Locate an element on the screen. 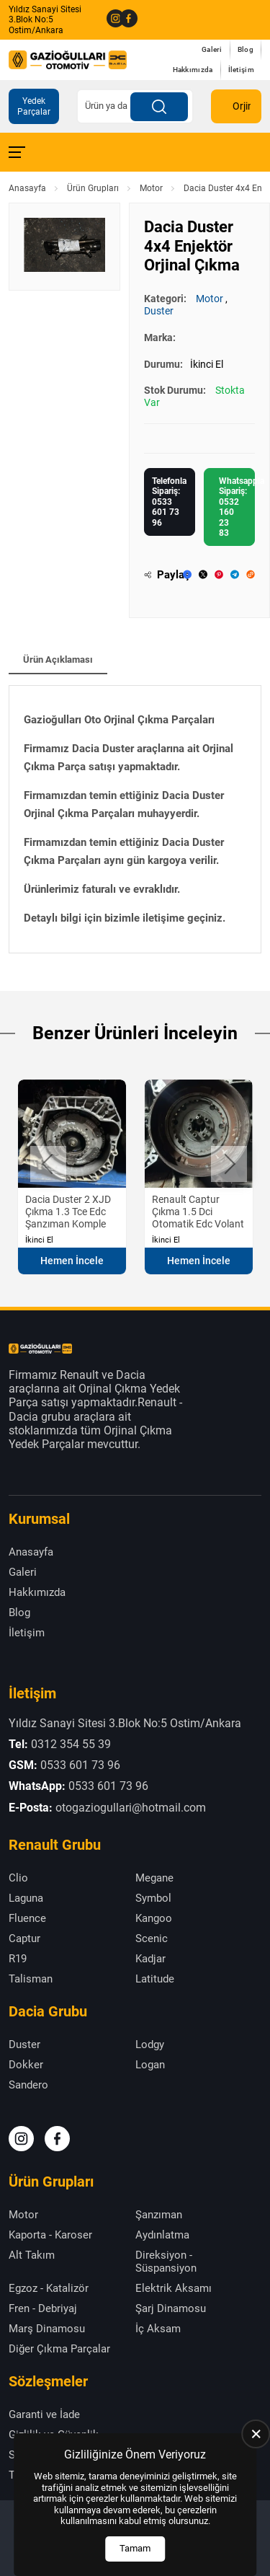 The width and height of the screenshot is (270, 2576). Ürün Açıklaması is located at coordinates (58, 659).